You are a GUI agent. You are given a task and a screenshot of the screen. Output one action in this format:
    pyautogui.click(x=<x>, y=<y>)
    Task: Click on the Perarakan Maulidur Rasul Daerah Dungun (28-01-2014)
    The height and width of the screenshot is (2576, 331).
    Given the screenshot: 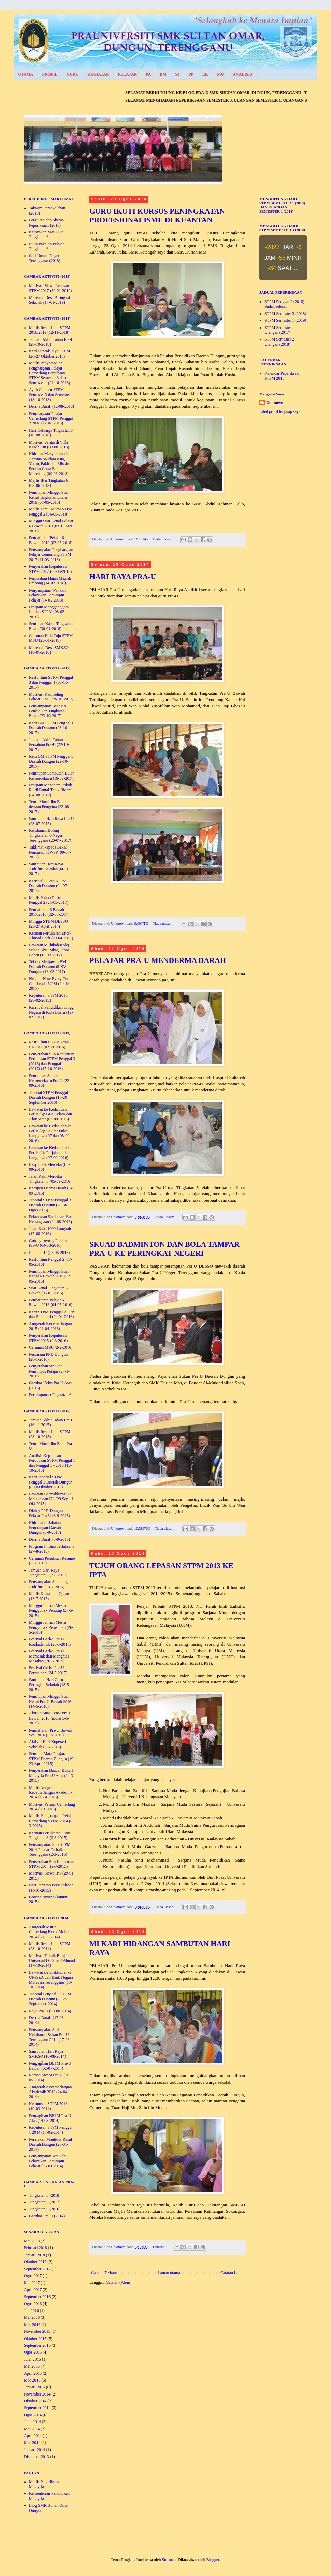 What is the action you would take?
    pyautogui.click(x=50, y=2144)
    